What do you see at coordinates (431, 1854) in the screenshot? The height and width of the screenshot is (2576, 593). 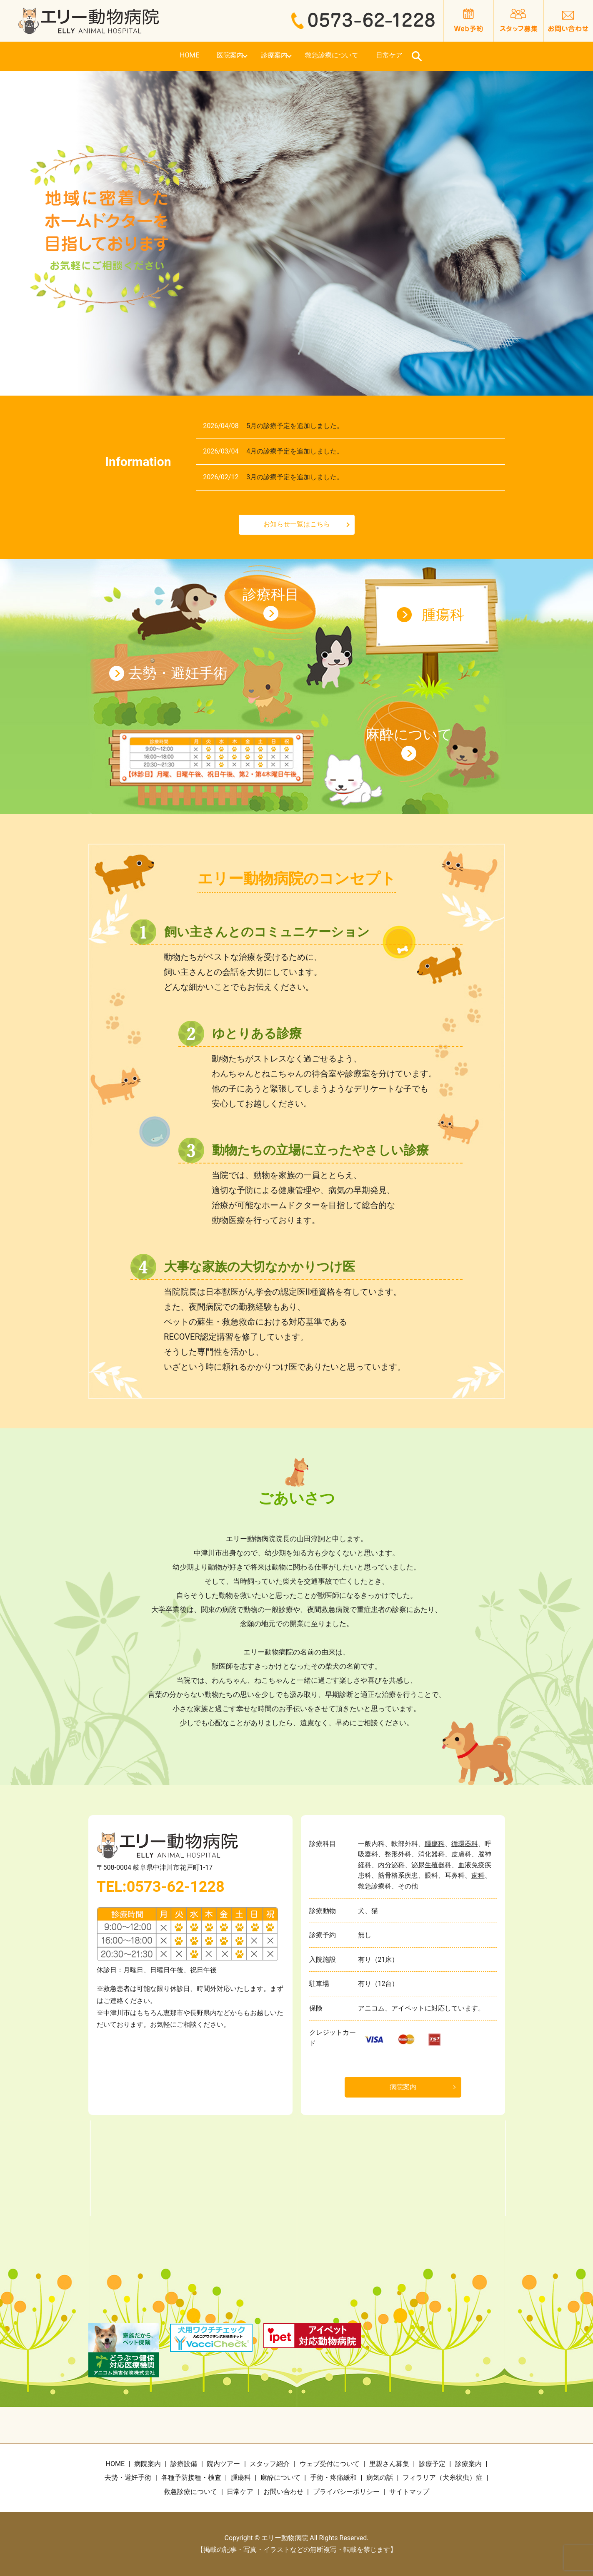 I see `消化器科` at bounding box center [431, 1854].